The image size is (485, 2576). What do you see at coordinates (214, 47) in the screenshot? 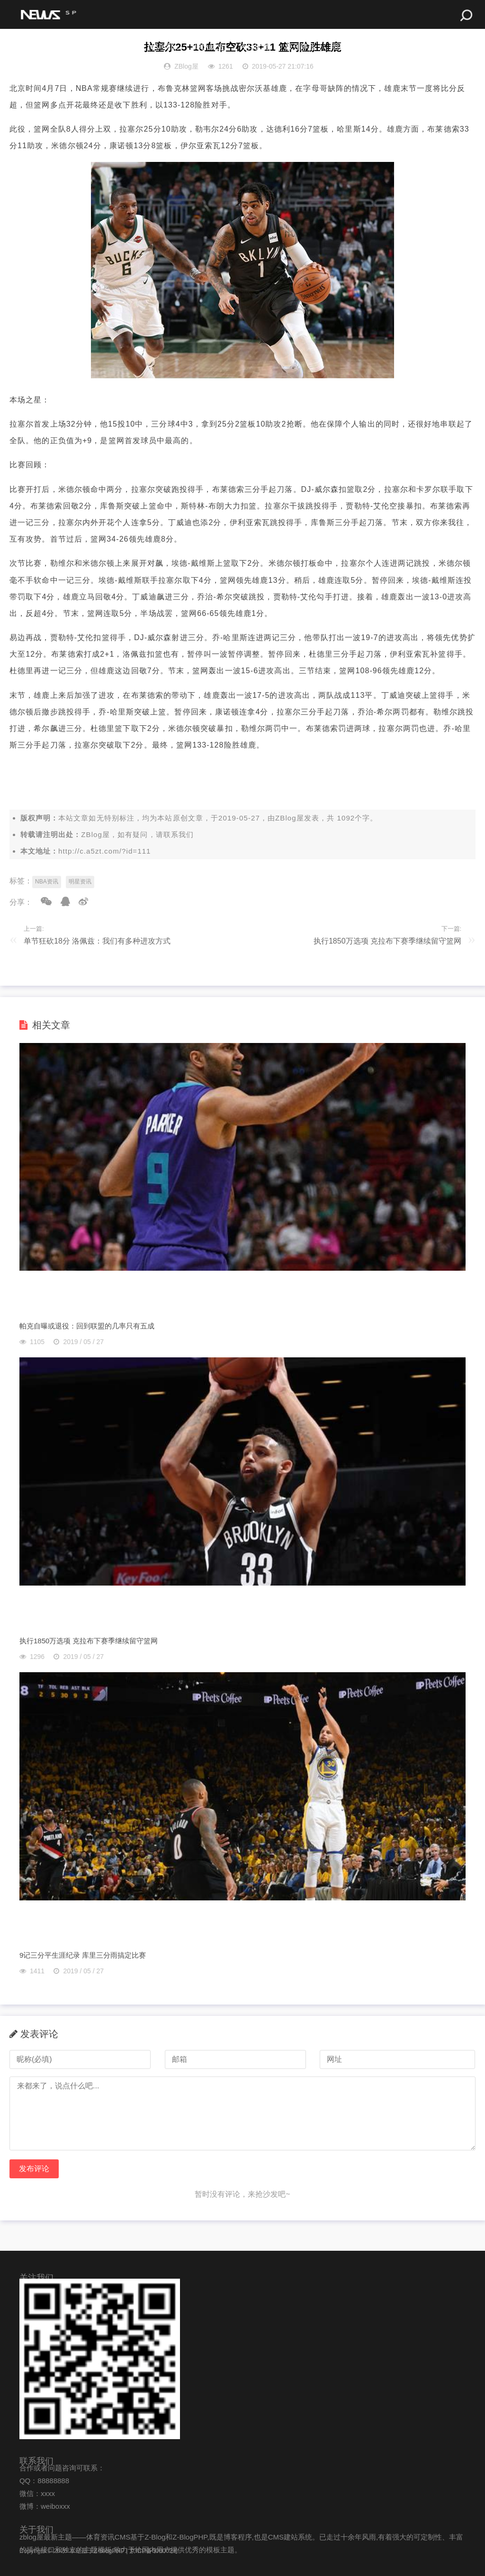
I see `球队历史` at bounding box center [214, 47].